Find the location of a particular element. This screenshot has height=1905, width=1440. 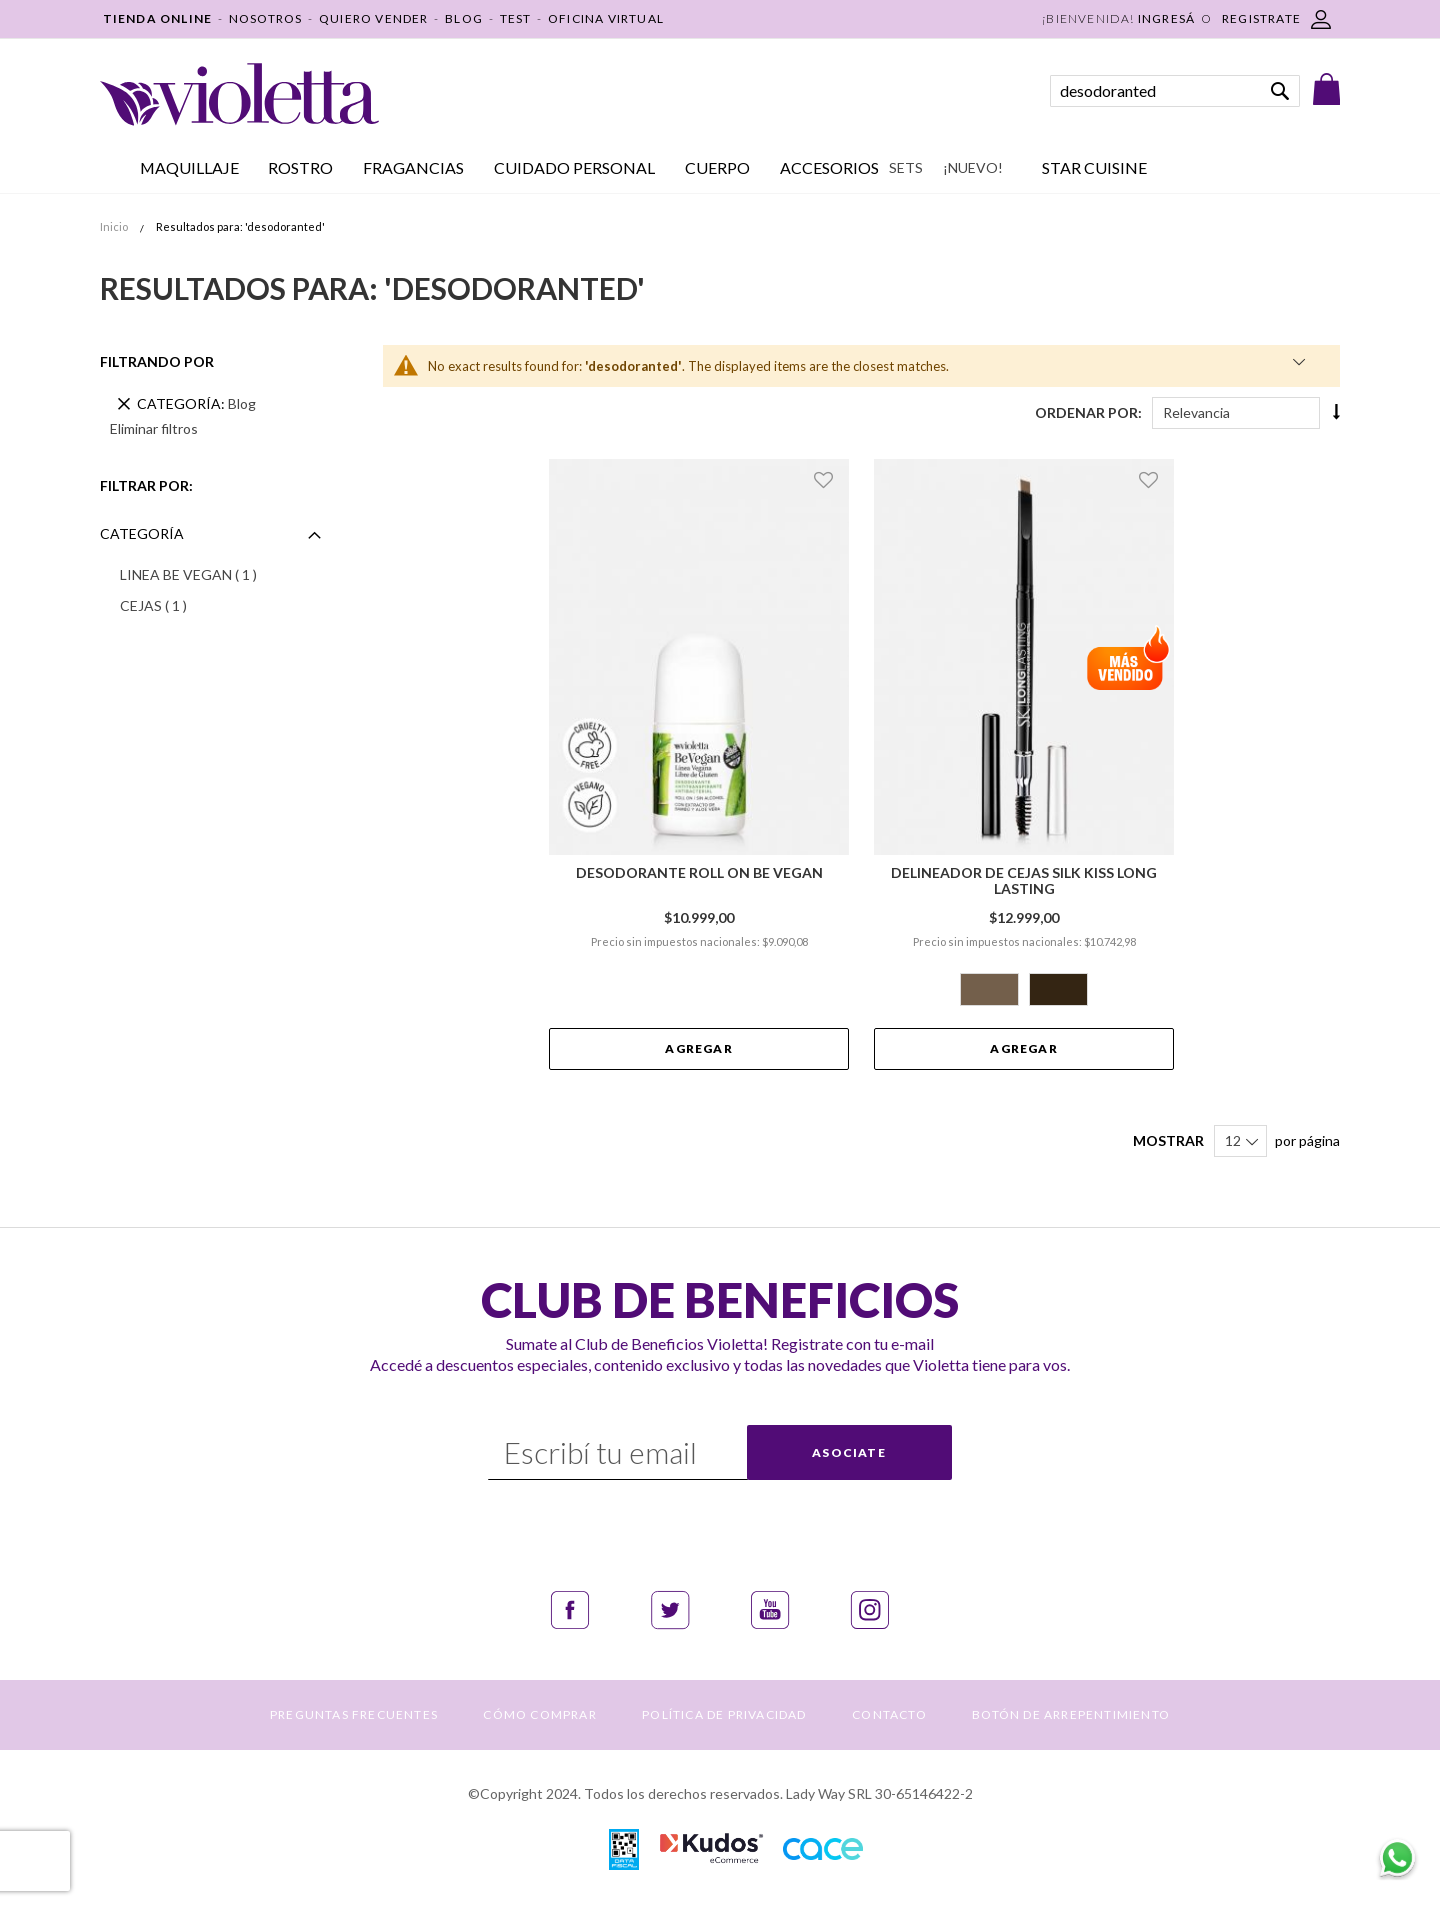

[combobox] is located at coordinates (1175, 91).